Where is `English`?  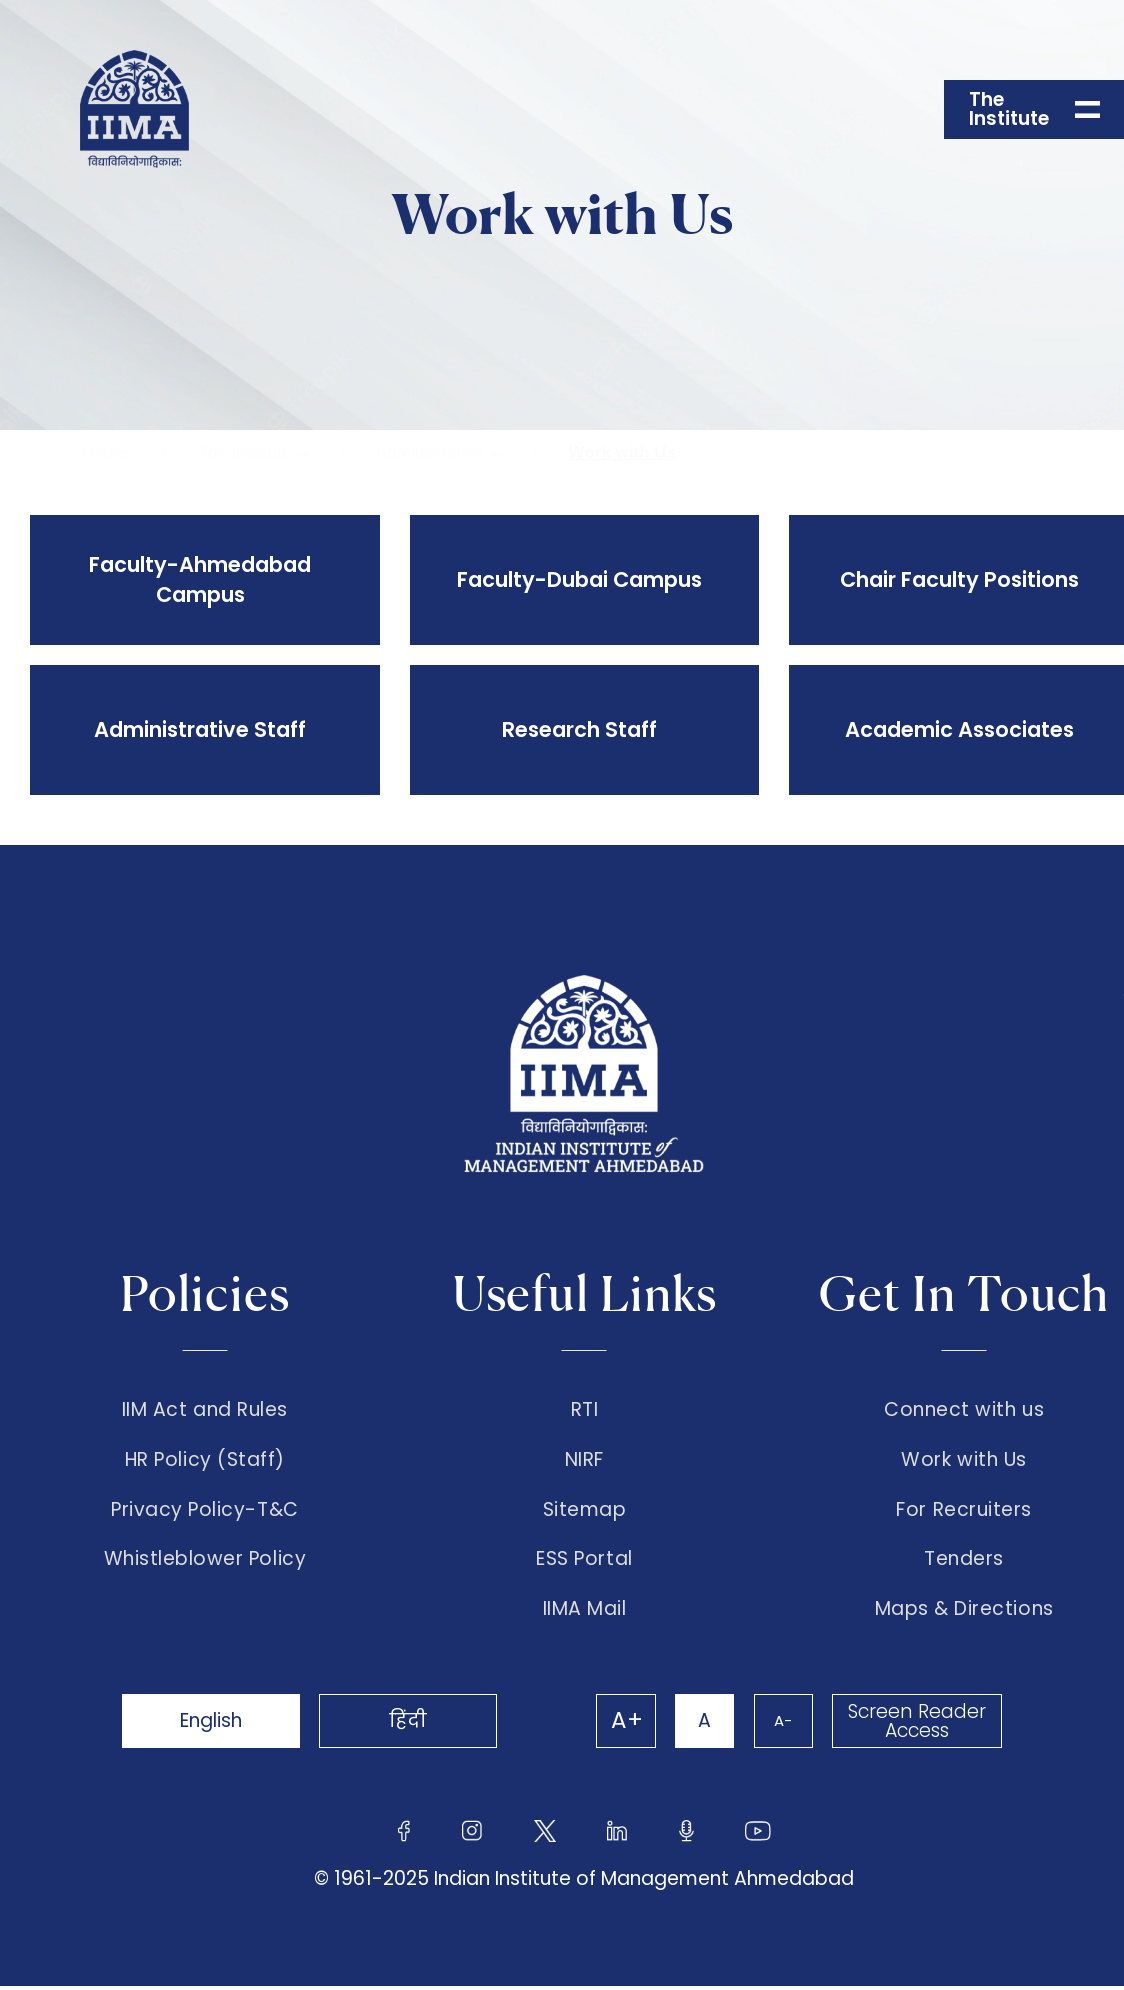
English is located at coordinates (212, 1724).